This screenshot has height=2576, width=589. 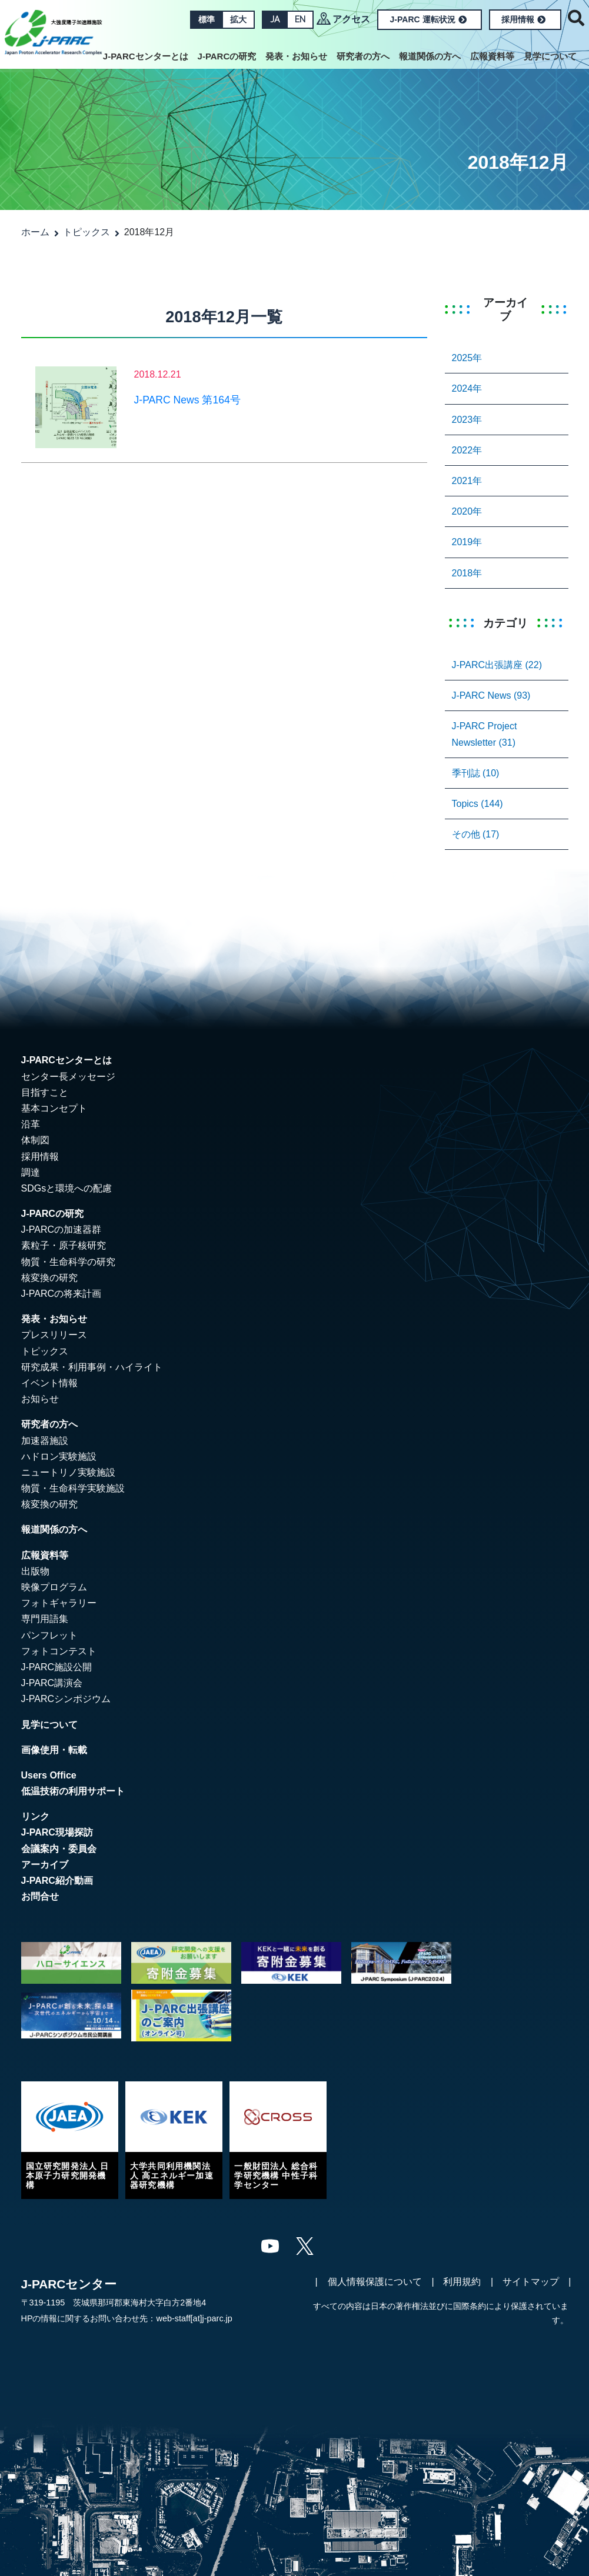 I want to click on J-PARC現場探訪, so click(x=57, y=1832).